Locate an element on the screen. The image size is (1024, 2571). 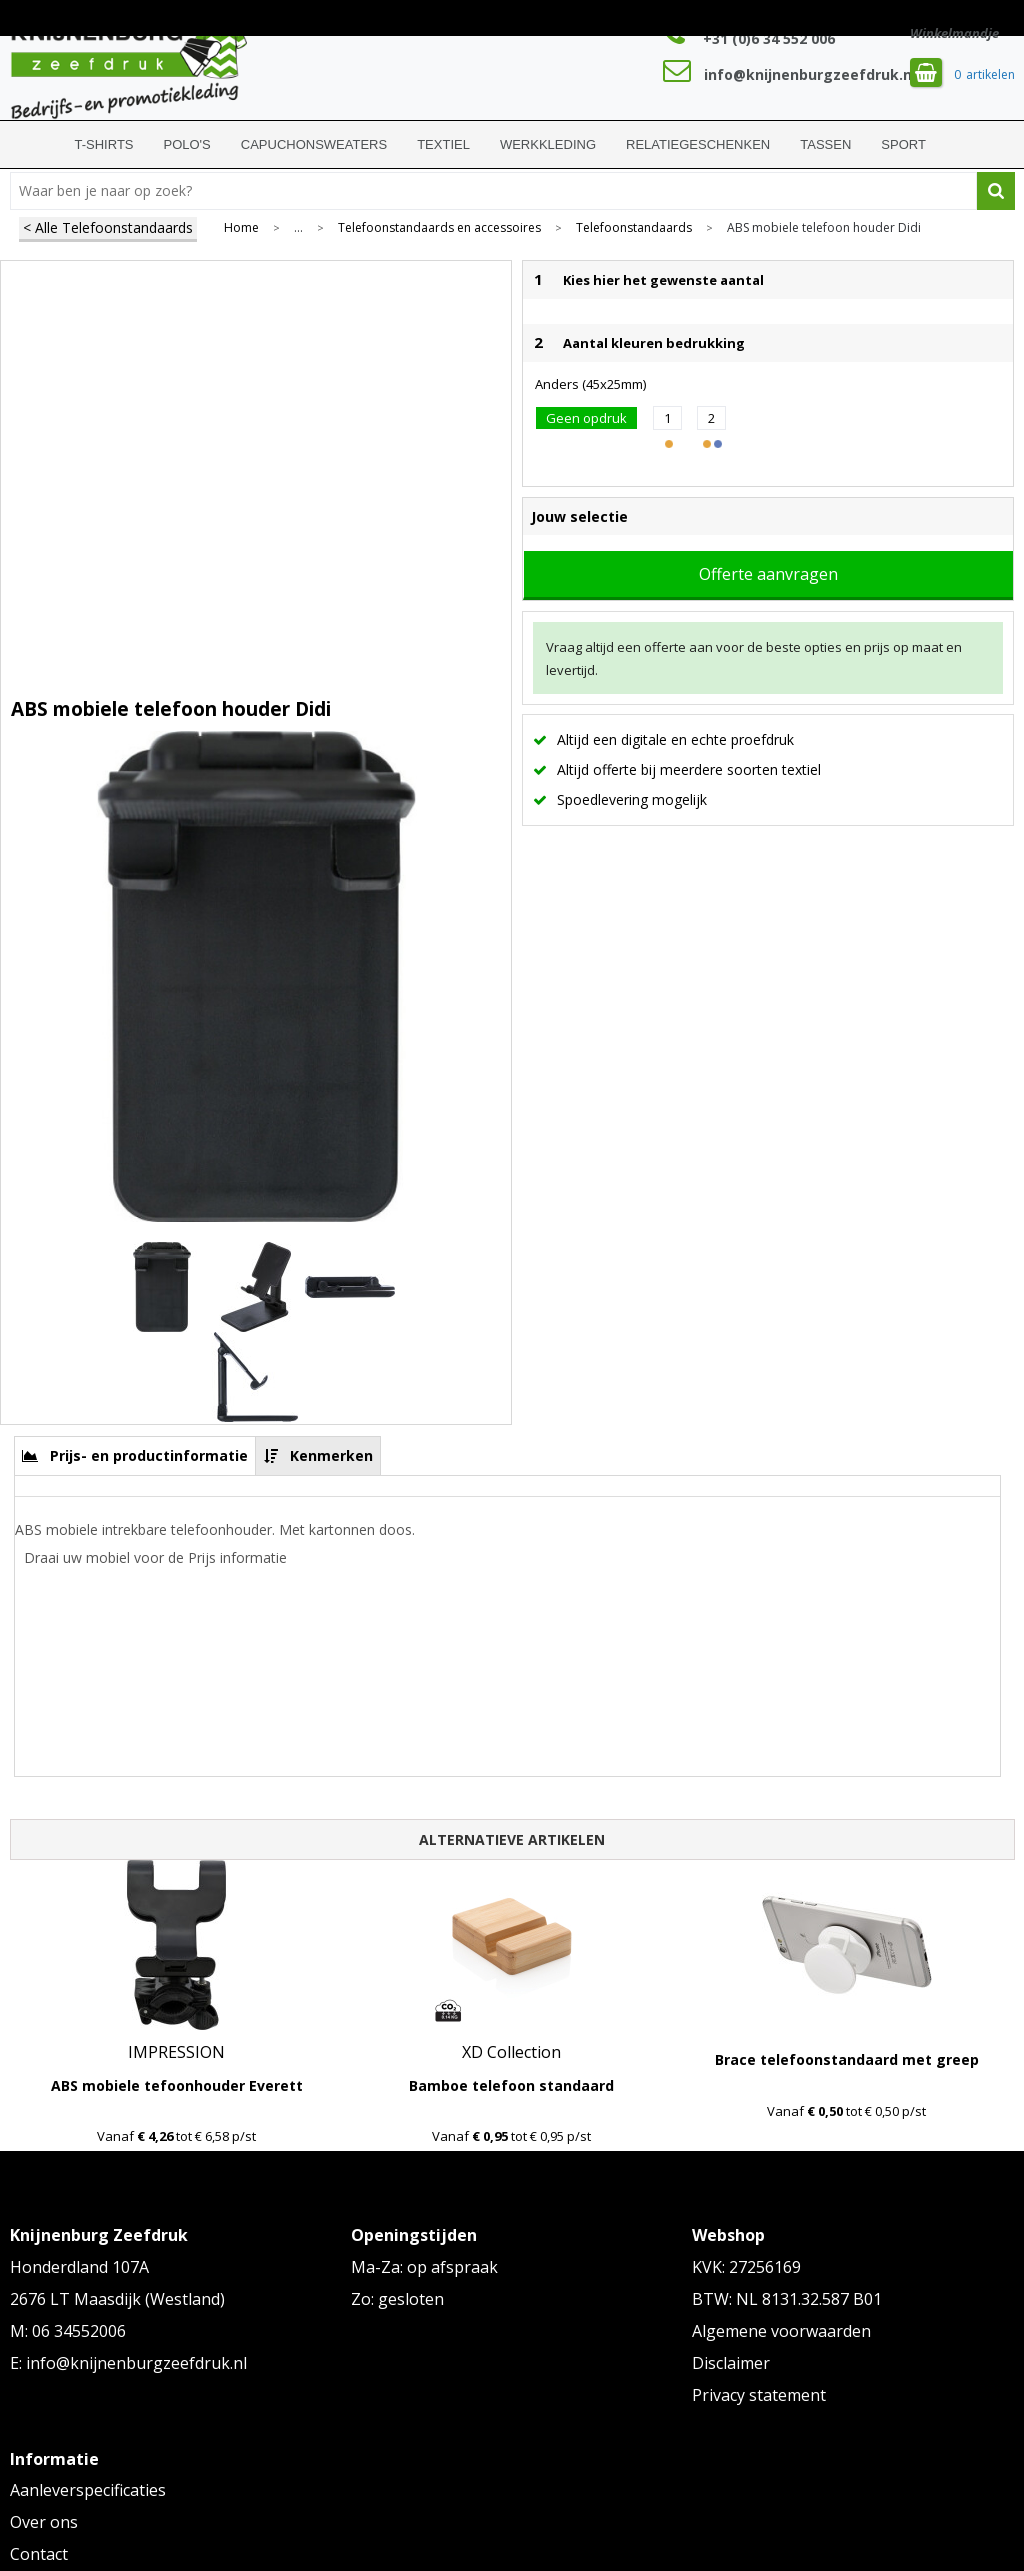
Telefoonstandaards en accessoires is located at coordinates (439, 228).